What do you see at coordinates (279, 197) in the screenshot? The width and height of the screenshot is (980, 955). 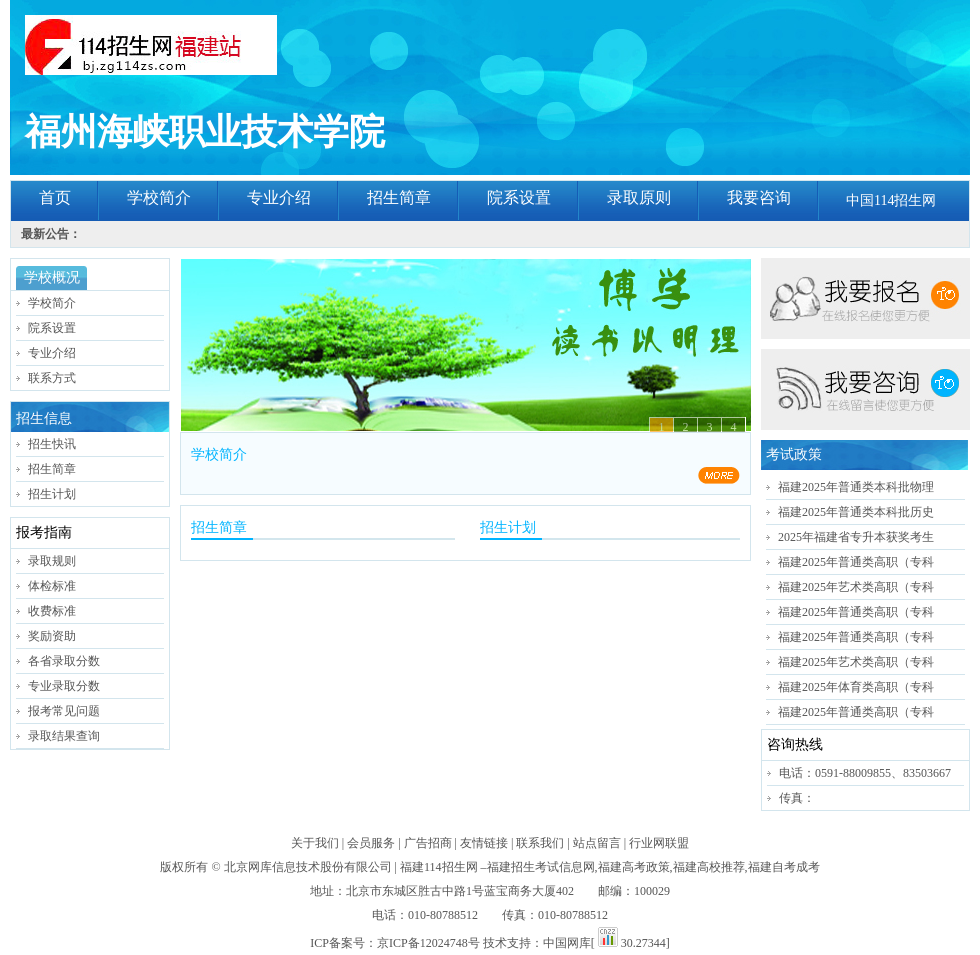 I see `专业介绍` at bounding box center [279, 197].